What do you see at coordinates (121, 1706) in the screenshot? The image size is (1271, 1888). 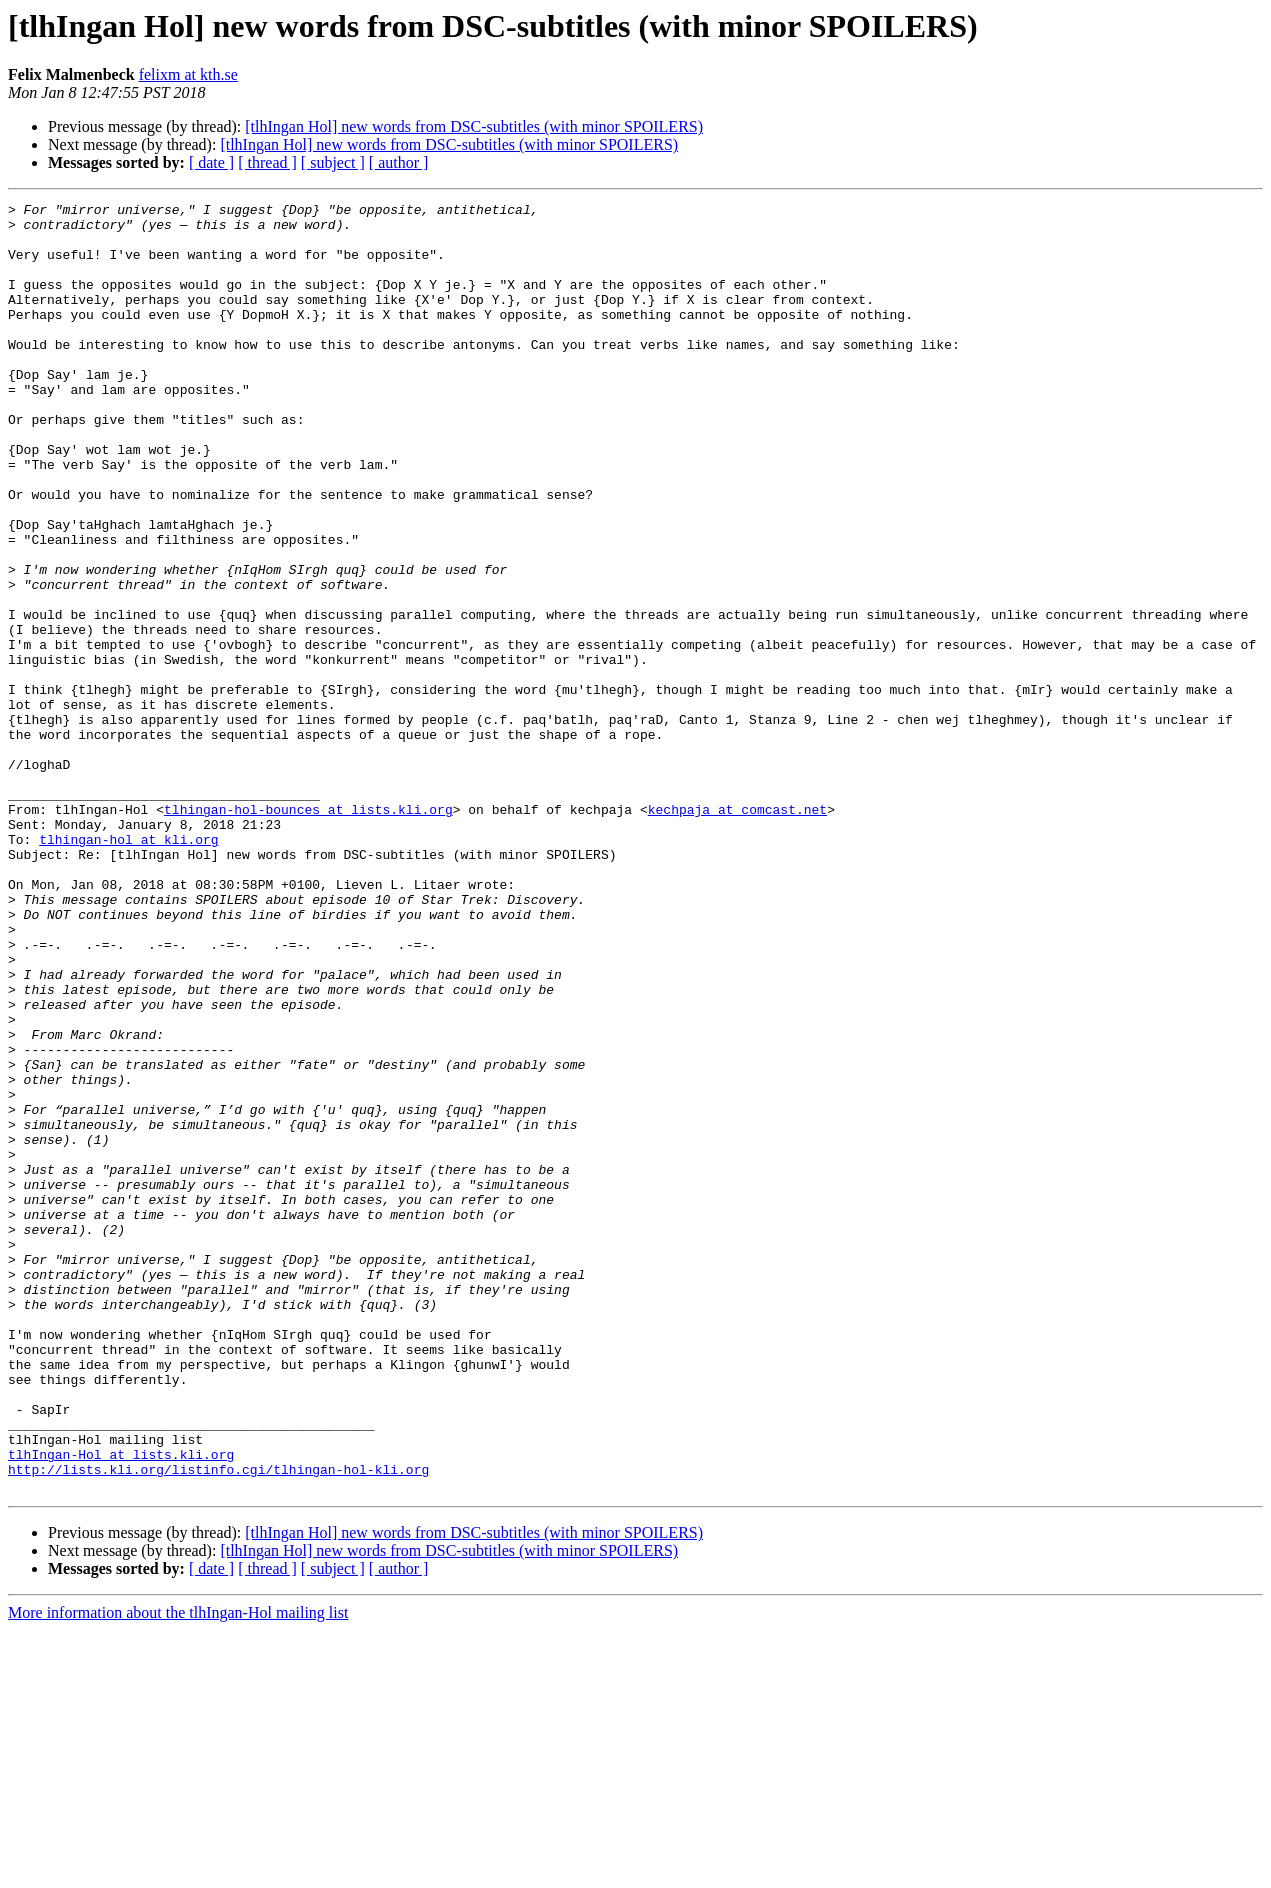 I see `tlhIngan-Hol at lists.kli.org` at bounding box center [121, 1706].